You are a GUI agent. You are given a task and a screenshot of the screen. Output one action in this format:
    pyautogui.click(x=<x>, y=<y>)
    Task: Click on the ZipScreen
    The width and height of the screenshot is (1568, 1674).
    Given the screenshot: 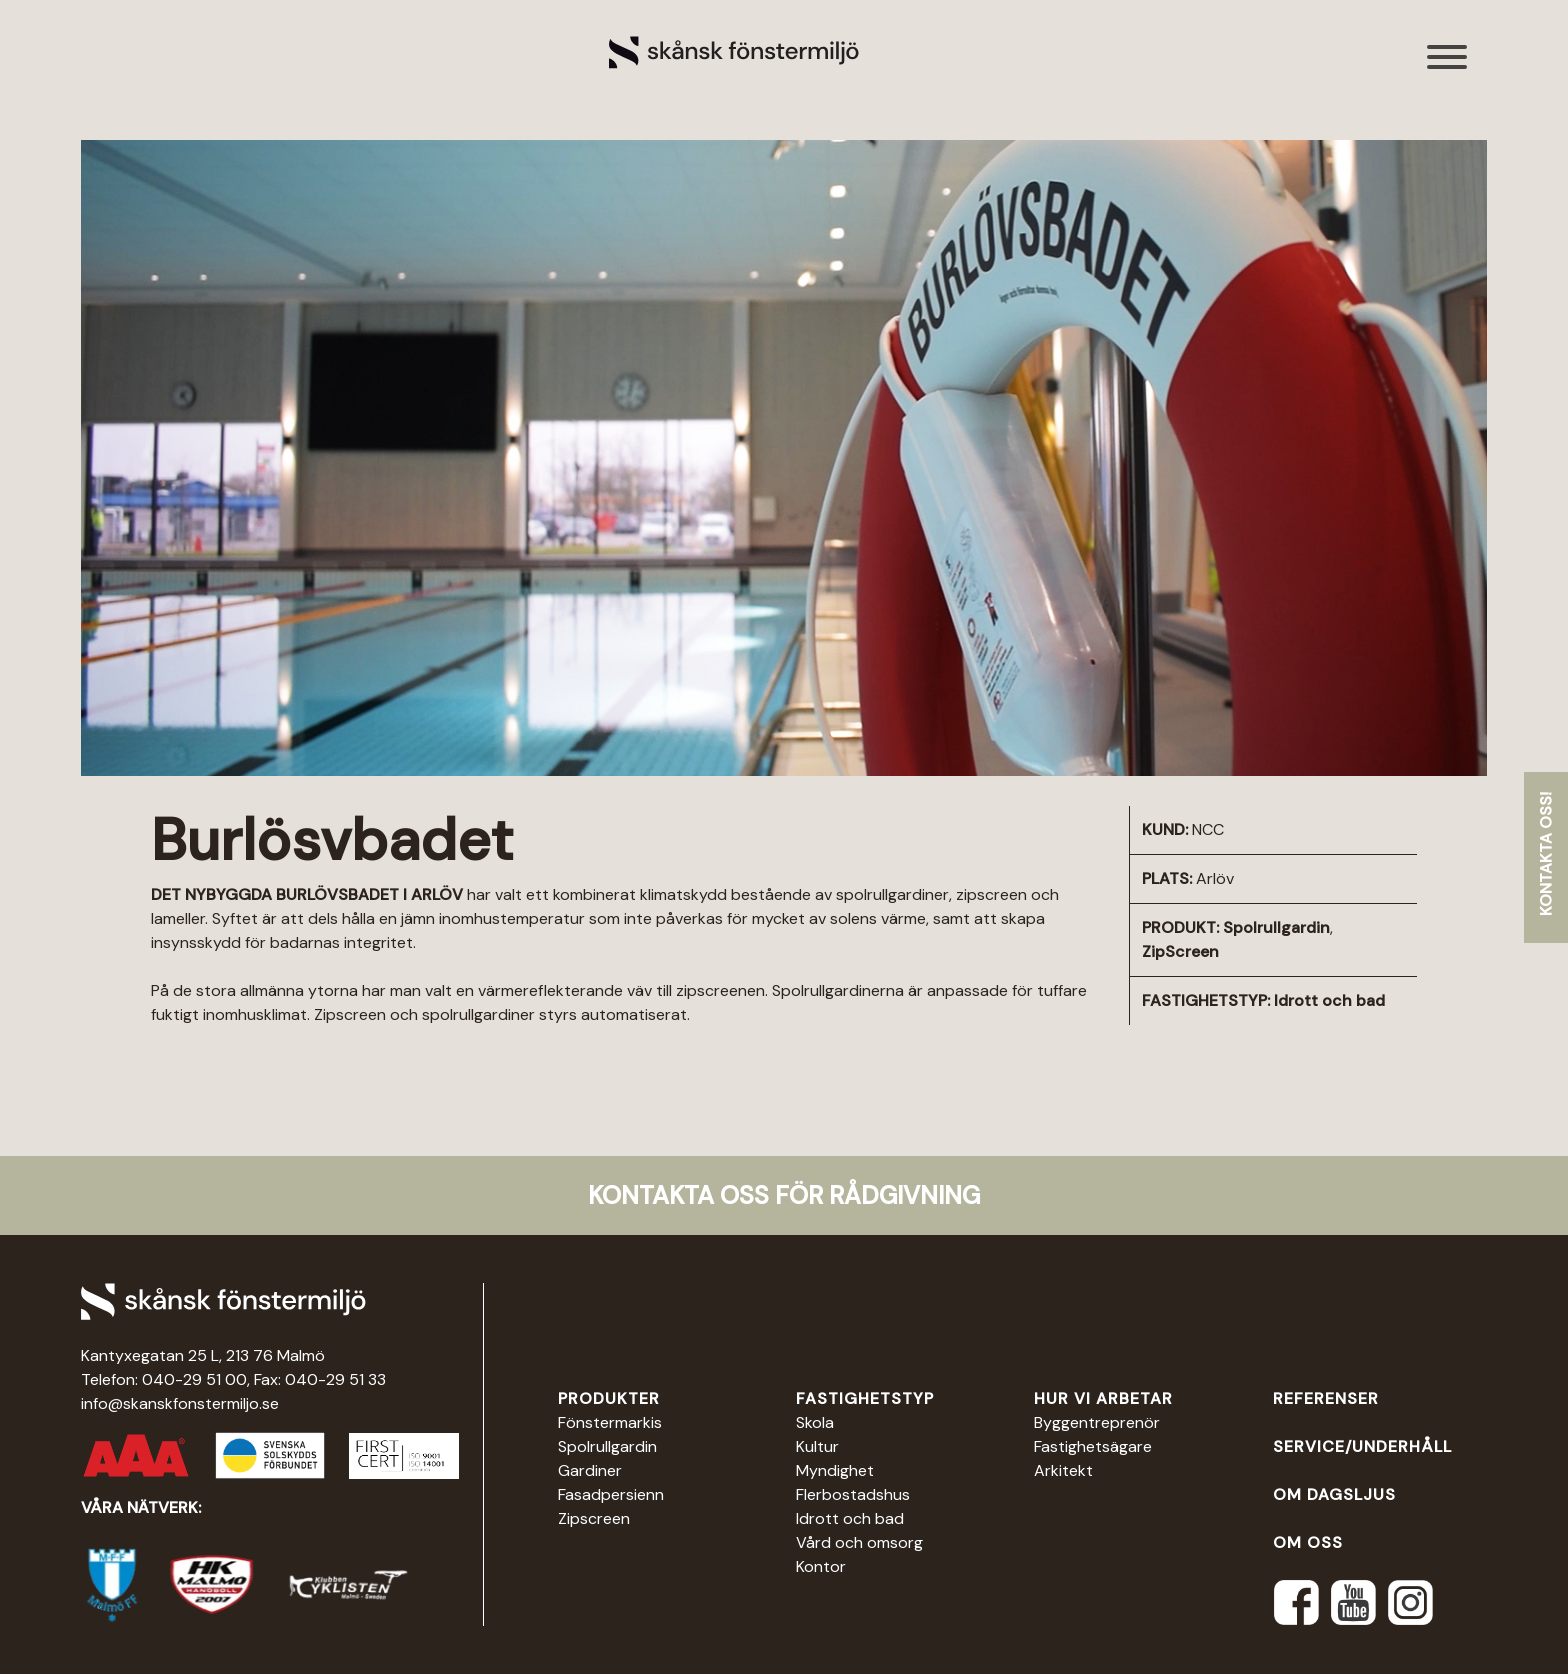 What is the action you would take?
    pyautogui.click(x=1180, y=951)
    